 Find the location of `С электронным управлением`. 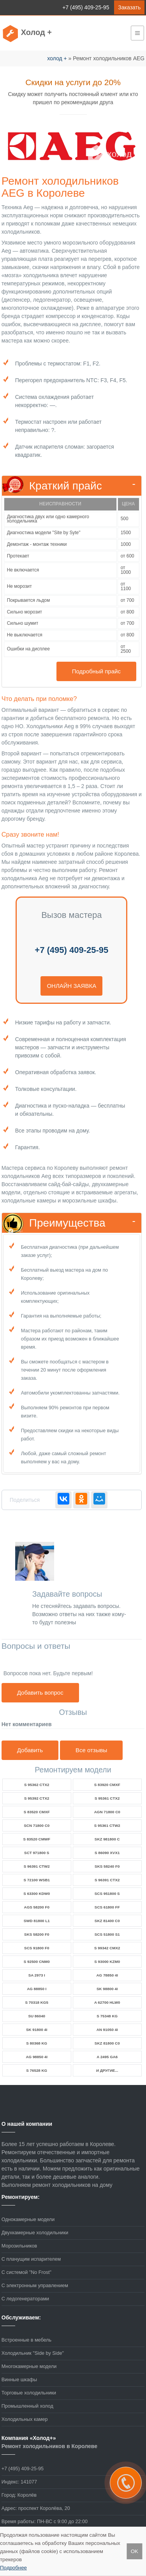

С электронным управлением is located at coordinates (35, 2285).